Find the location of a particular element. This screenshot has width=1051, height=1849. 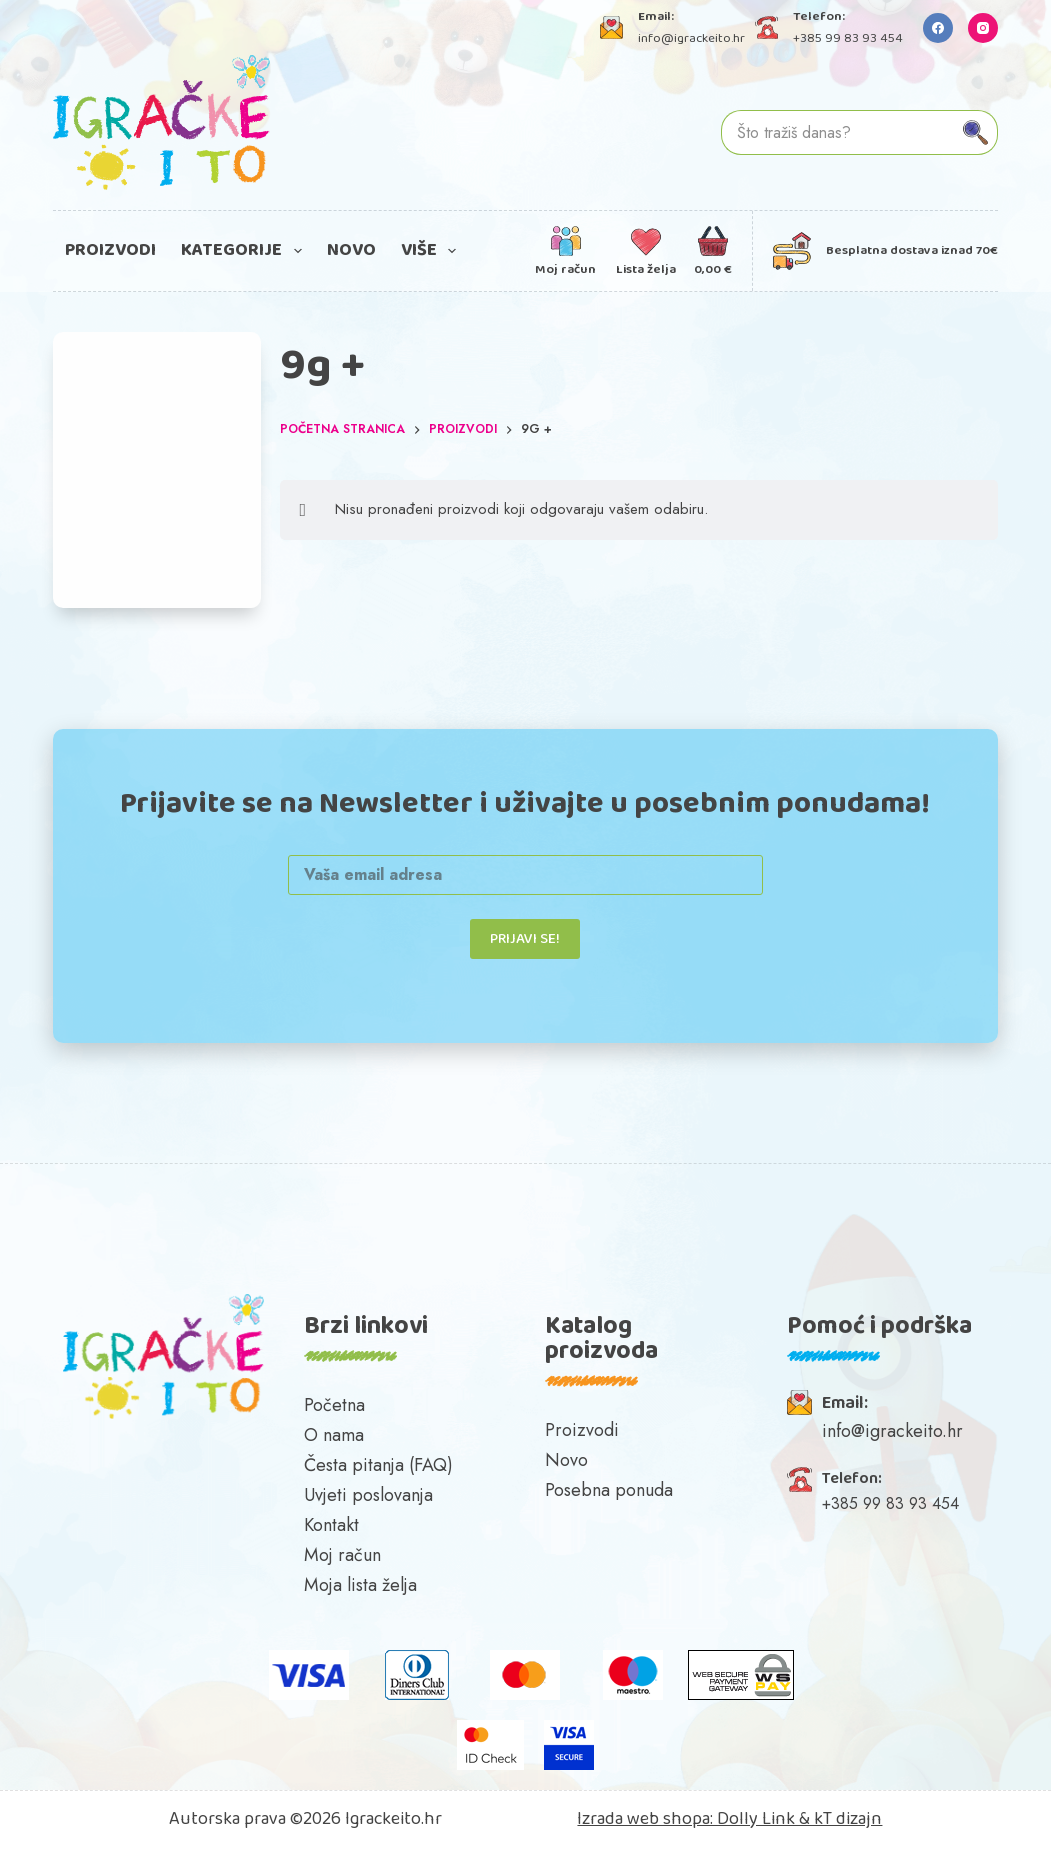

[Moj račun] is located at coordinates (565, 251).